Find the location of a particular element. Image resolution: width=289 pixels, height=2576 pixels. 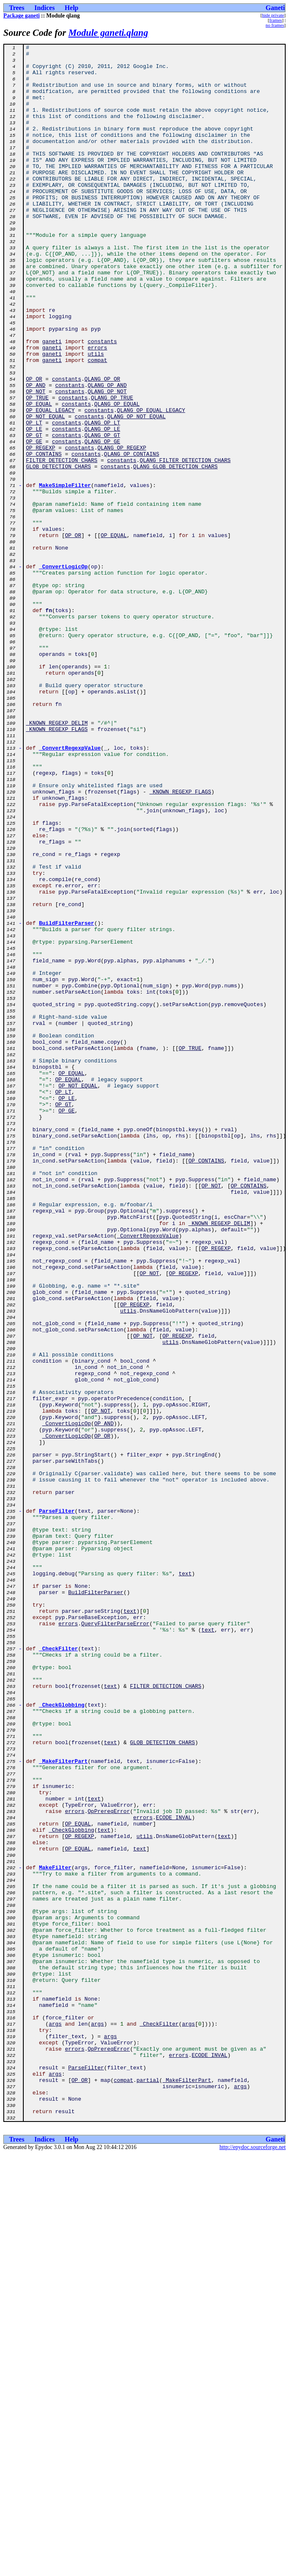

QLANG_OP_TRUE is located at coordinates (112, 468).